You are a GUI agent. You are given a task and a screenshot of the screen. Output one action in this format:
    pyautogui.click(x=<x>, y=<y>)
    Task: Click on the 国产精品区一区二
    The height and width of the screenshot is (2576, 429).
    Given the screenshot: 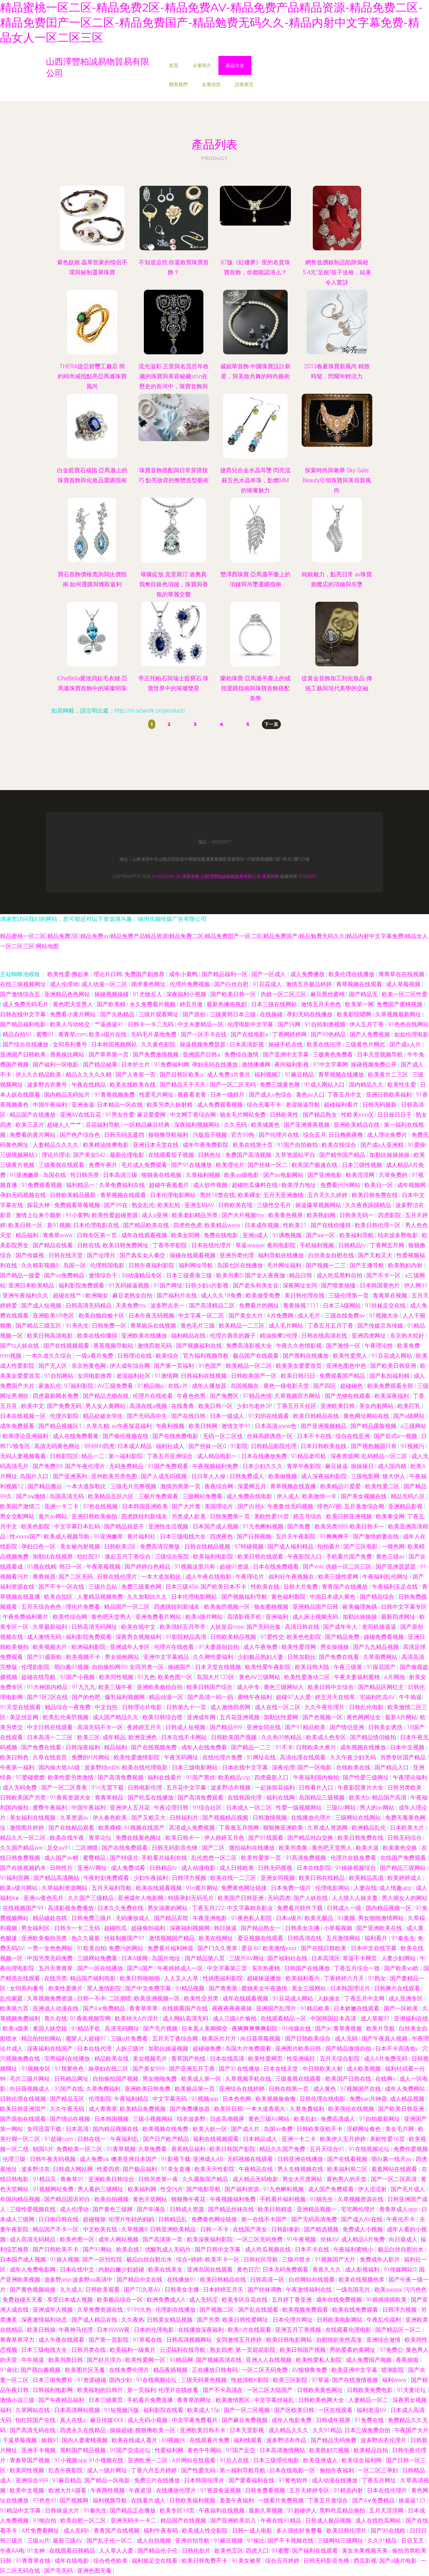 What is the action you would take?
    pyautogui.click(x=399, y=2329)
    